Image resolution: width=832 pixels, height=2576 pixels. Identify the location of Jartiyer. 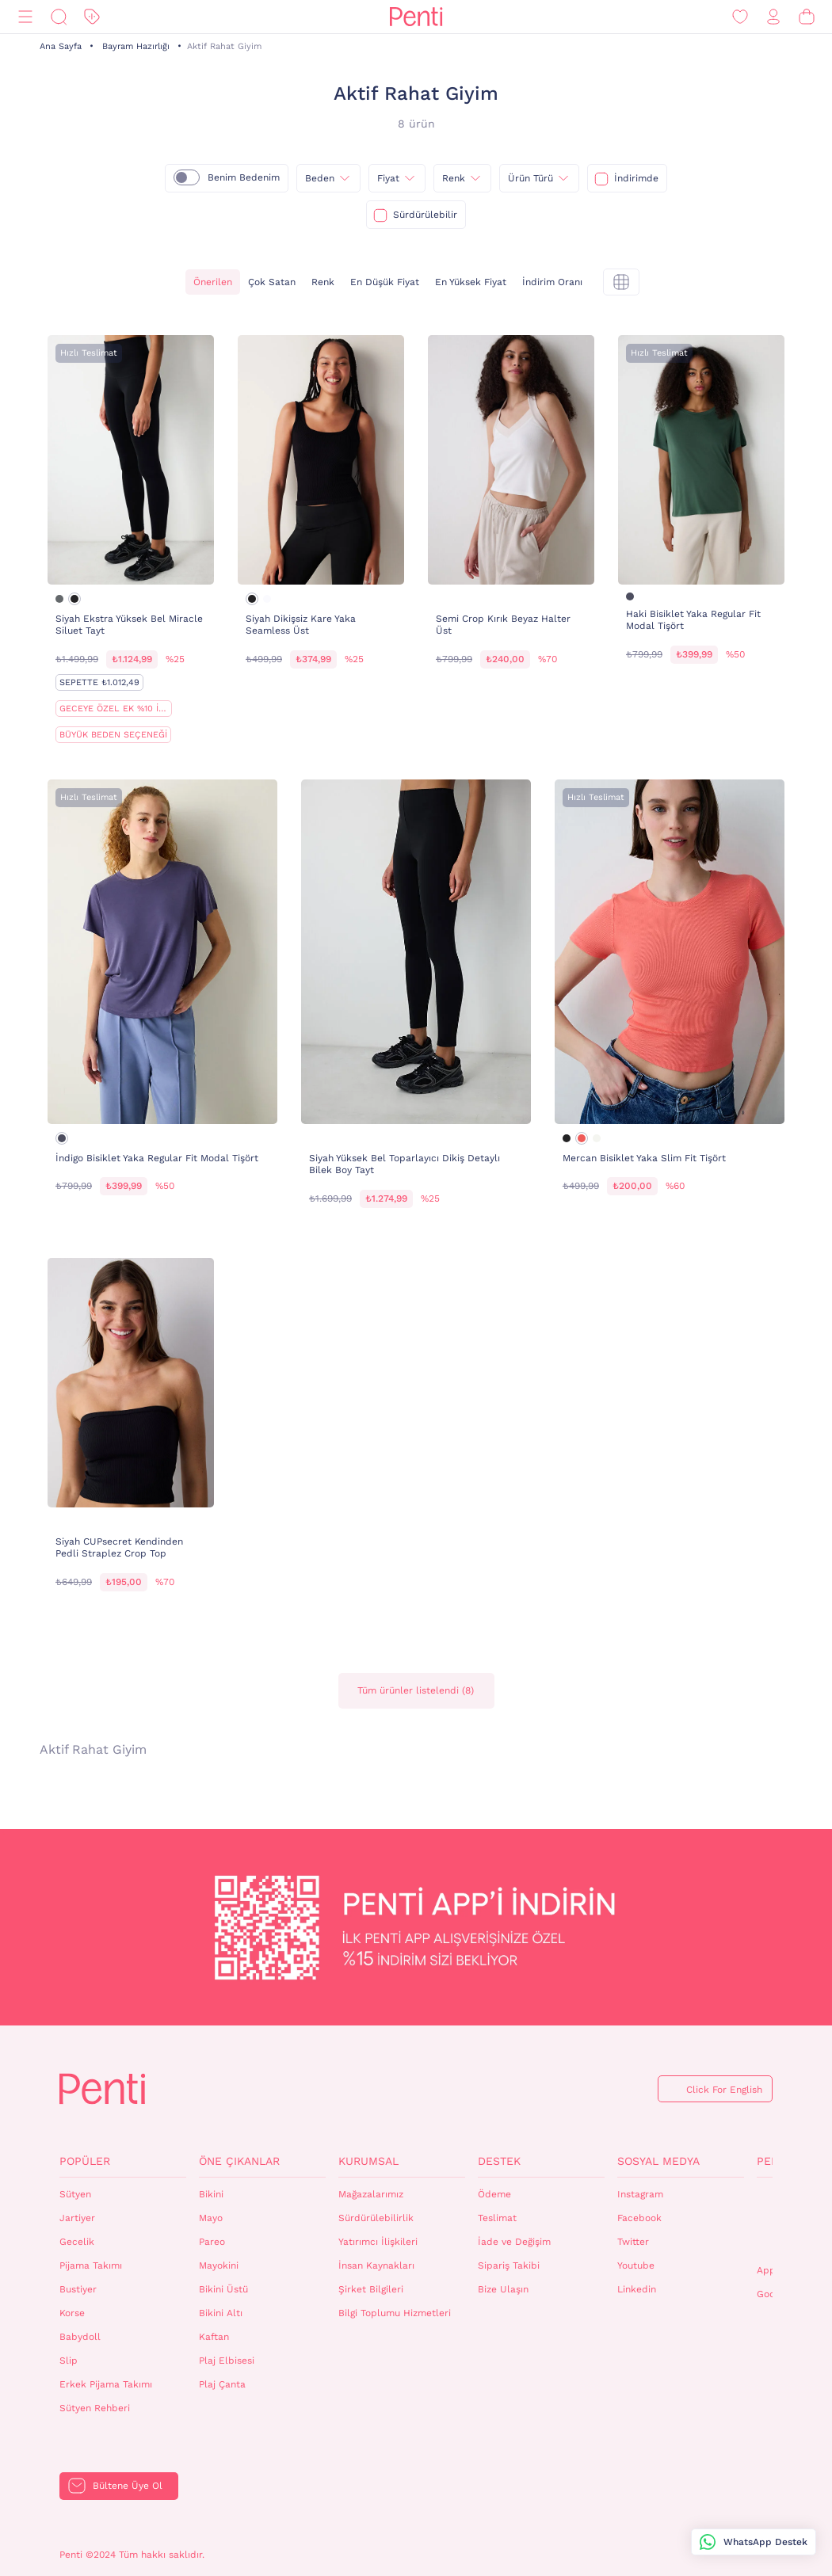
(77, 2218).